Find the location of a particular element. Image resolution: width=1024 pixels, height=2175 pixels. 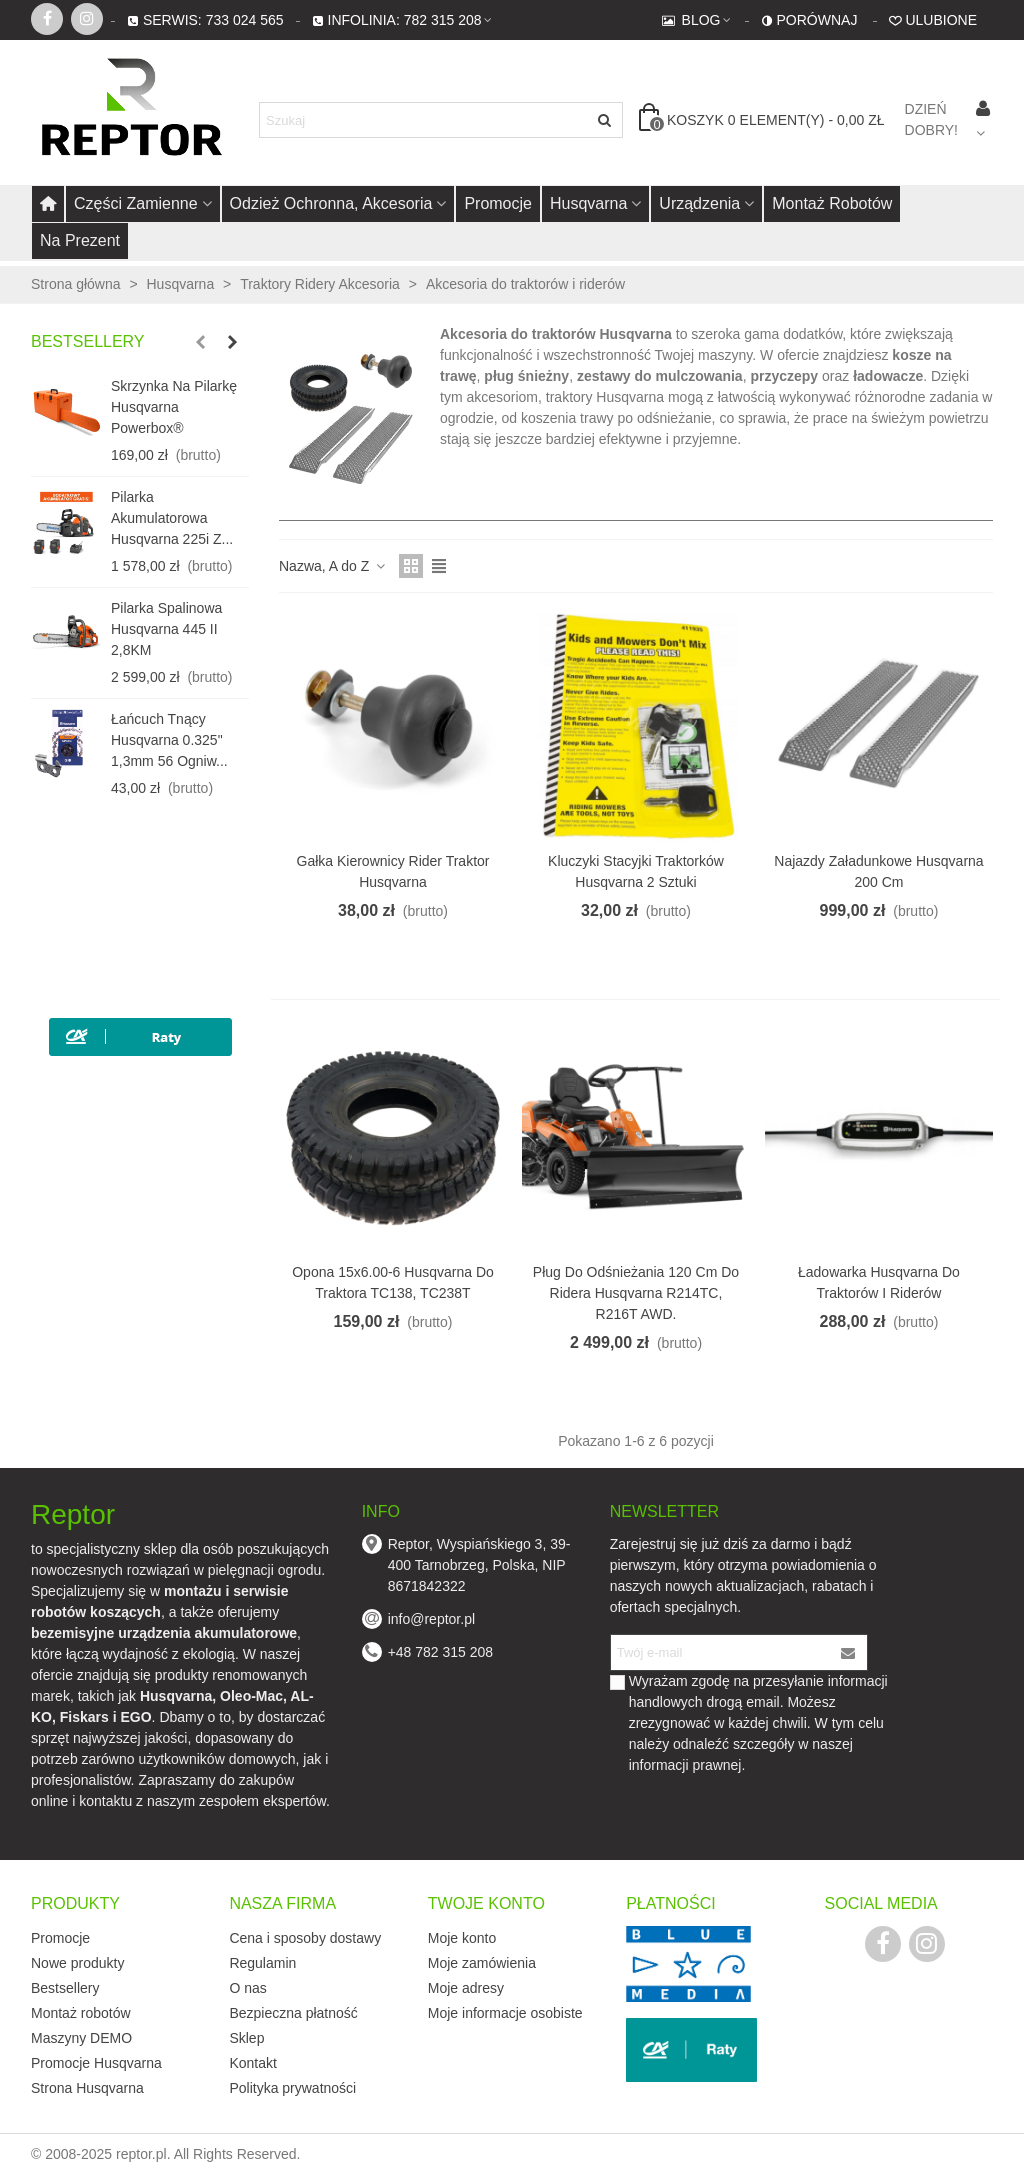

O nas is located at coordinates (247, 1988).